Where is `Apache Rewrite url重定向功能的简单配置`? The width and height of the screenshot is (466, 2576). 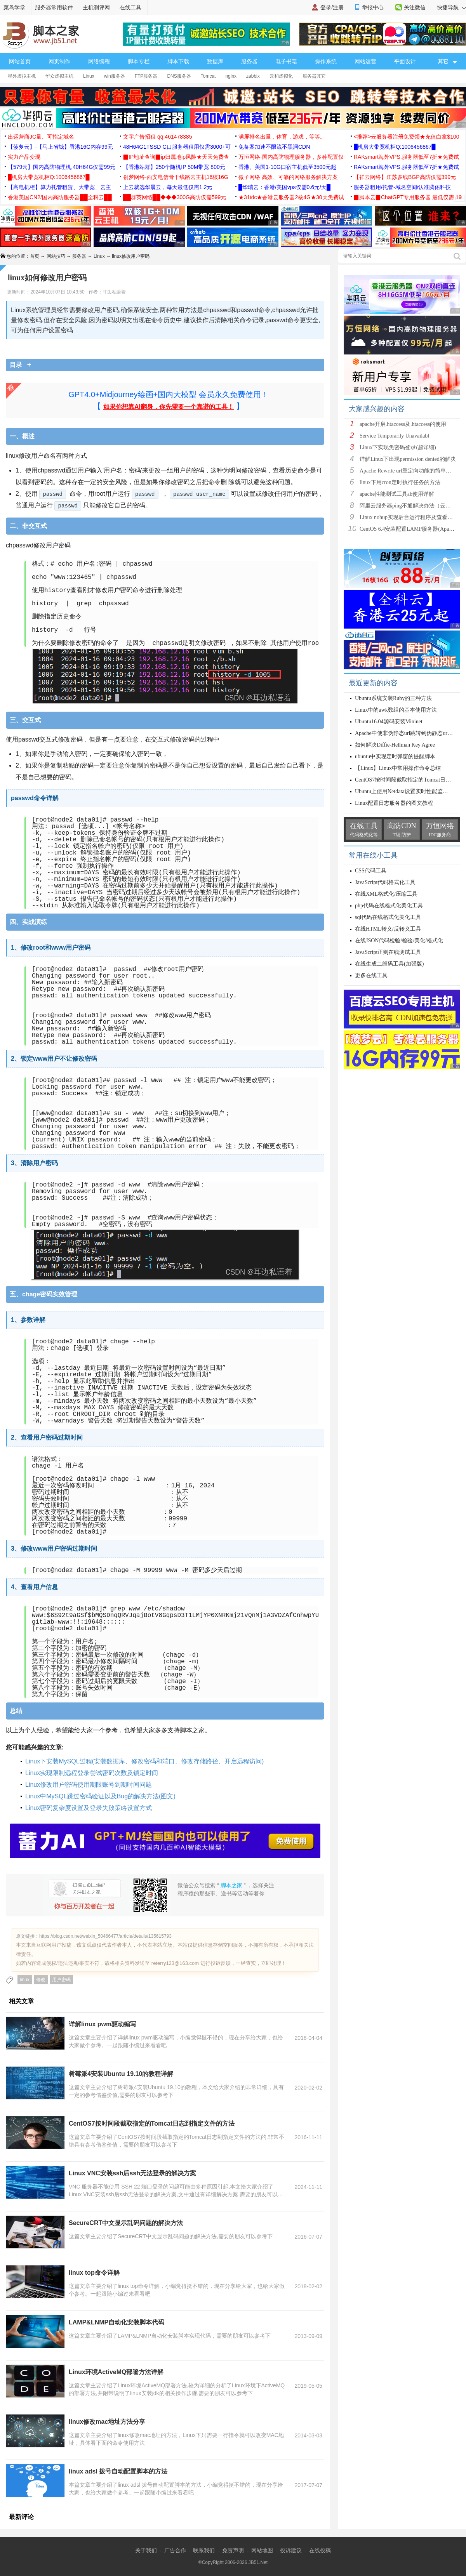 Apache Rewrite url重定向功能的简单配置 is located at coordinates (408, 471).